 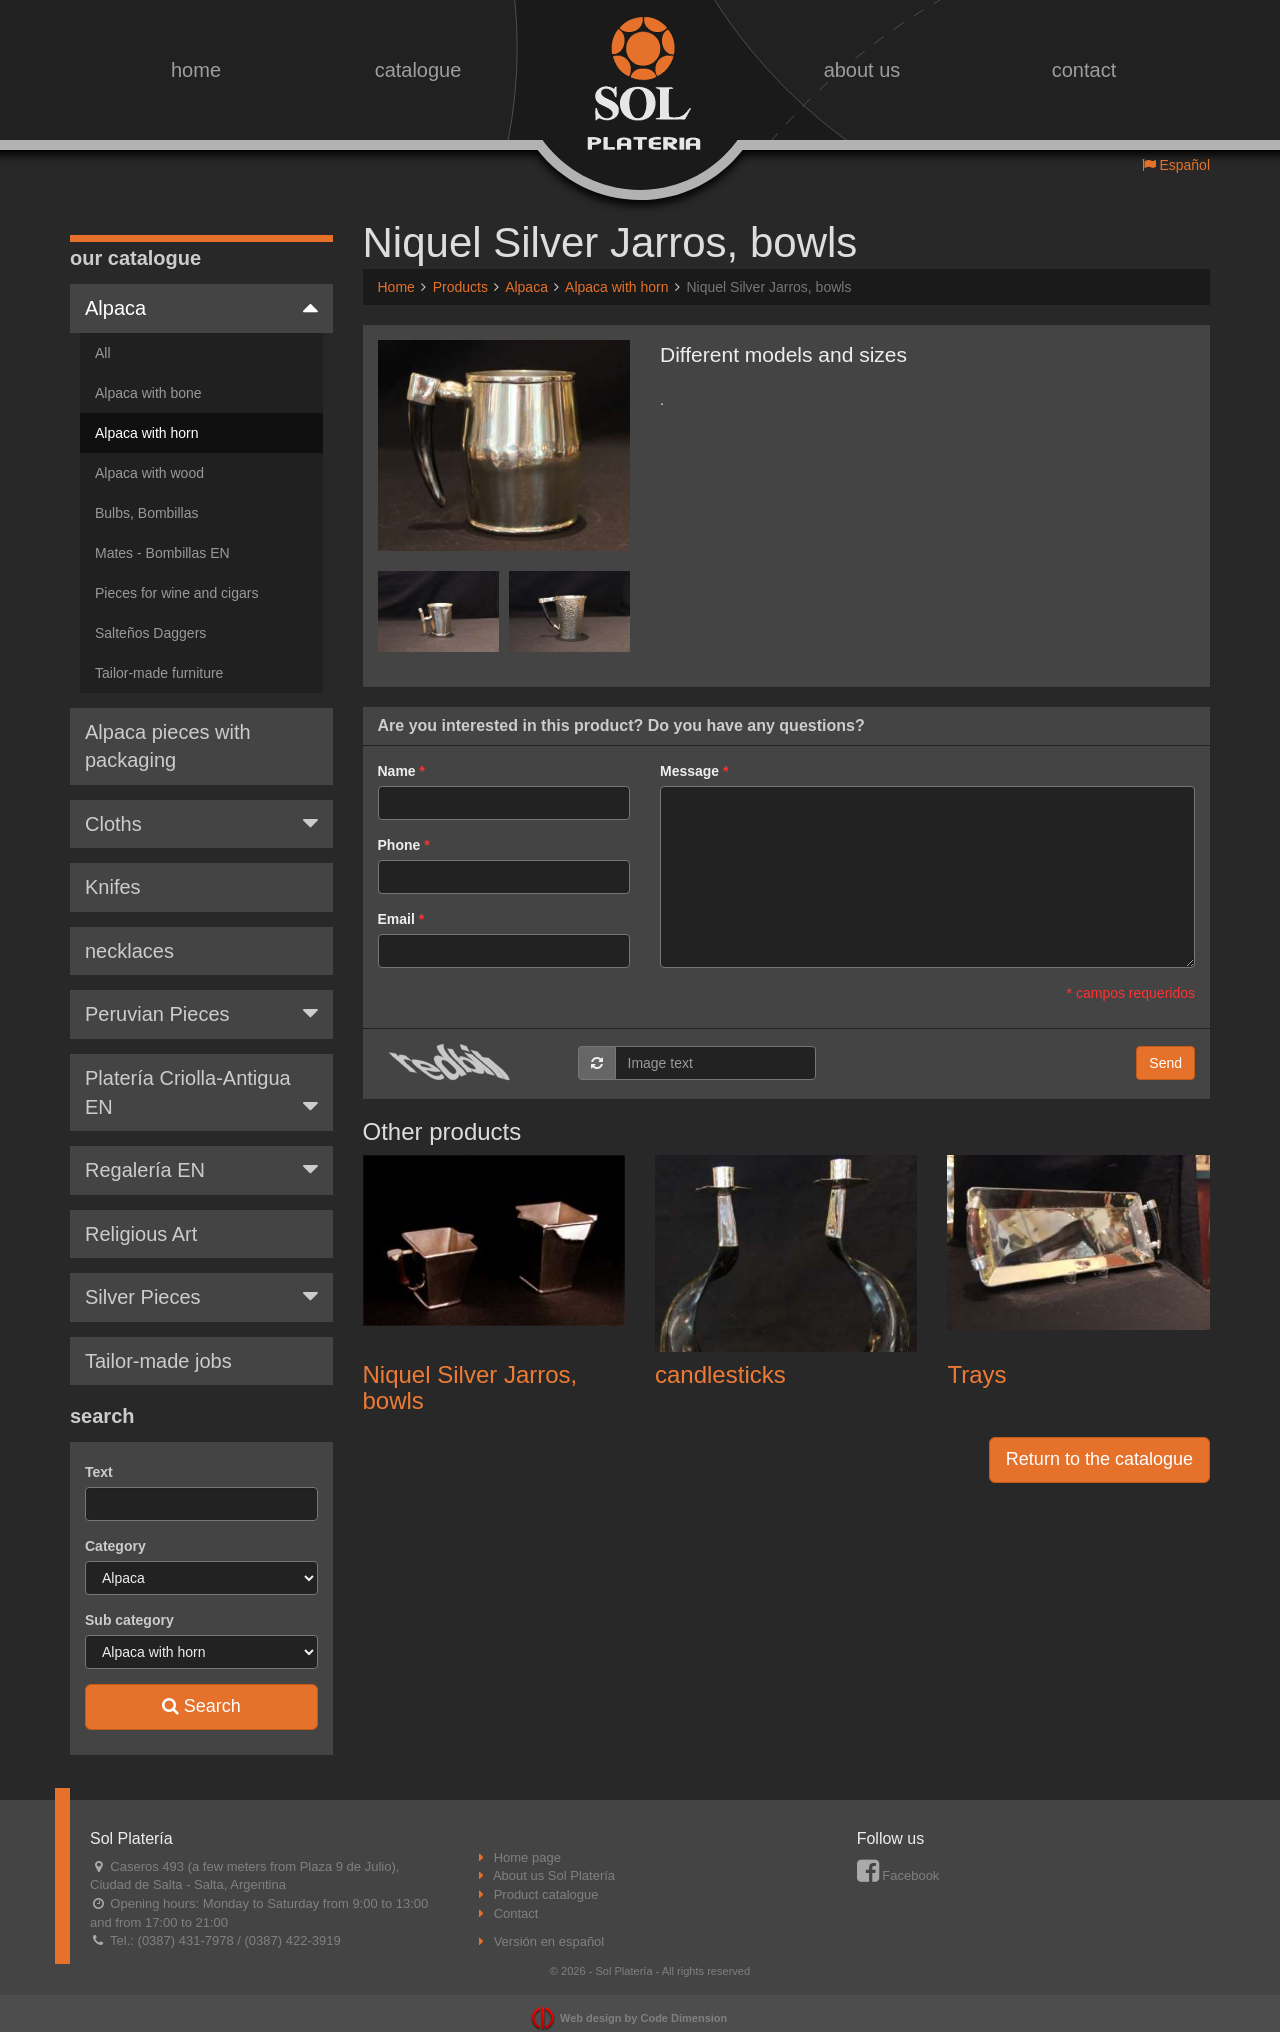 What do you see at coordinates (397, 771) in the screenshot?
I see `Name` at bounding box center [397, 771].